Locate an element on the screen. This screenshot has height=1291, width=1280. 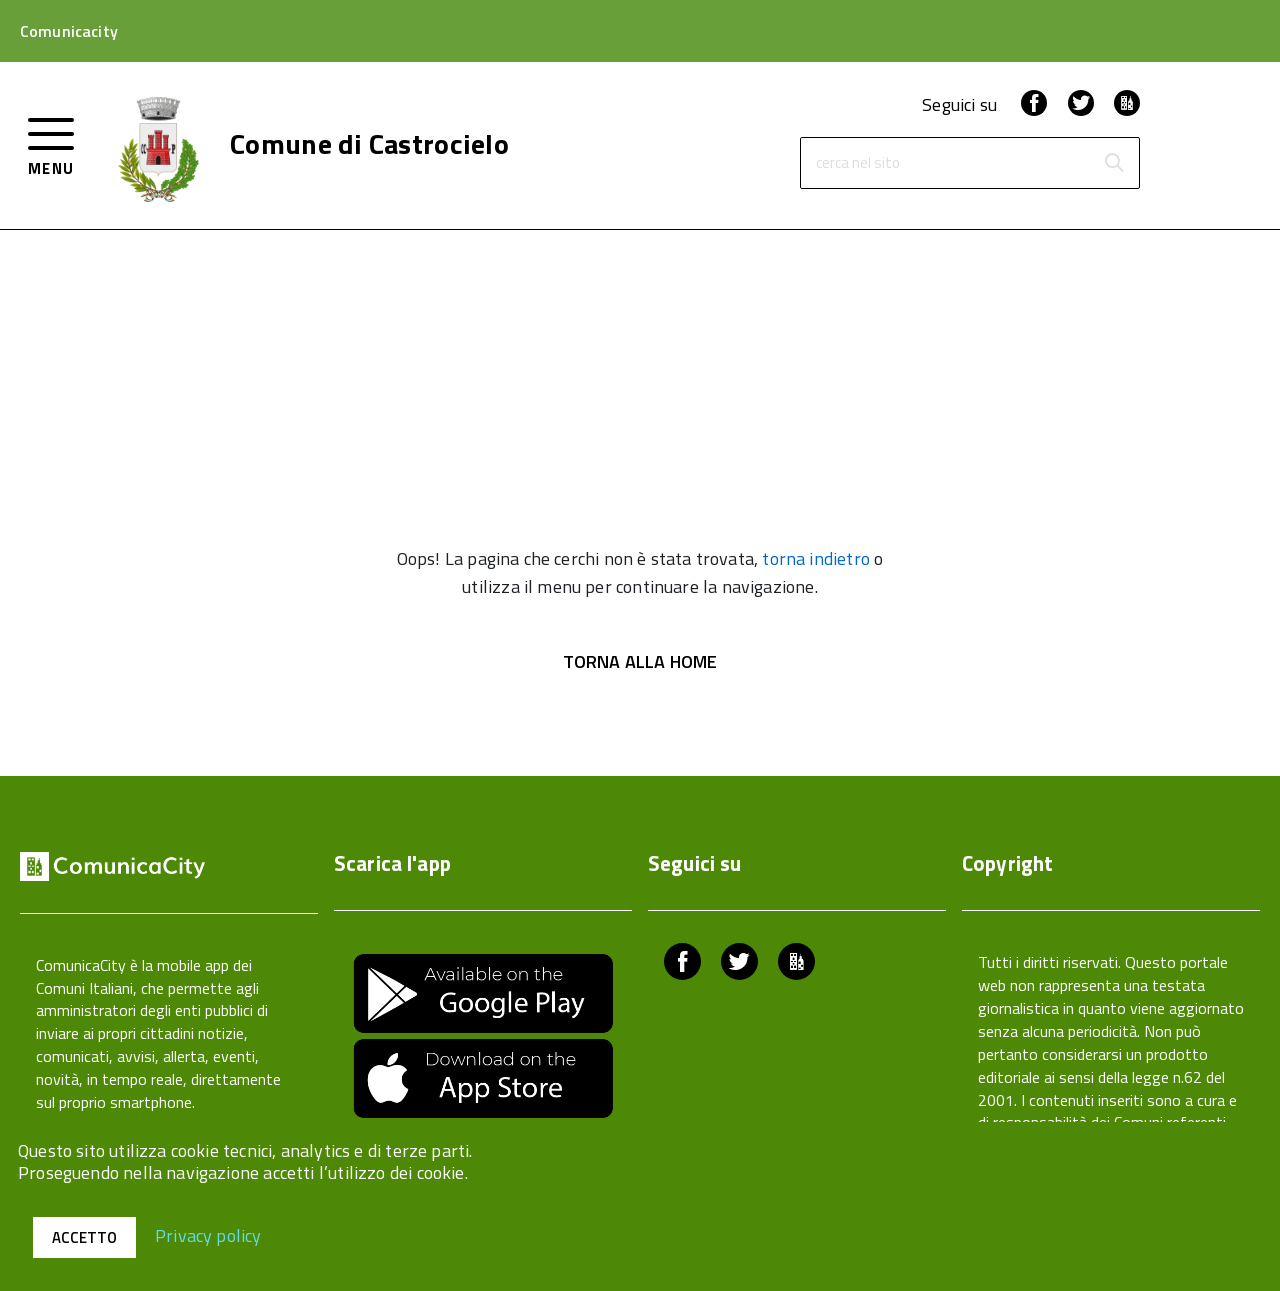
[accedi al menu] is located at coordinates (51, 144).